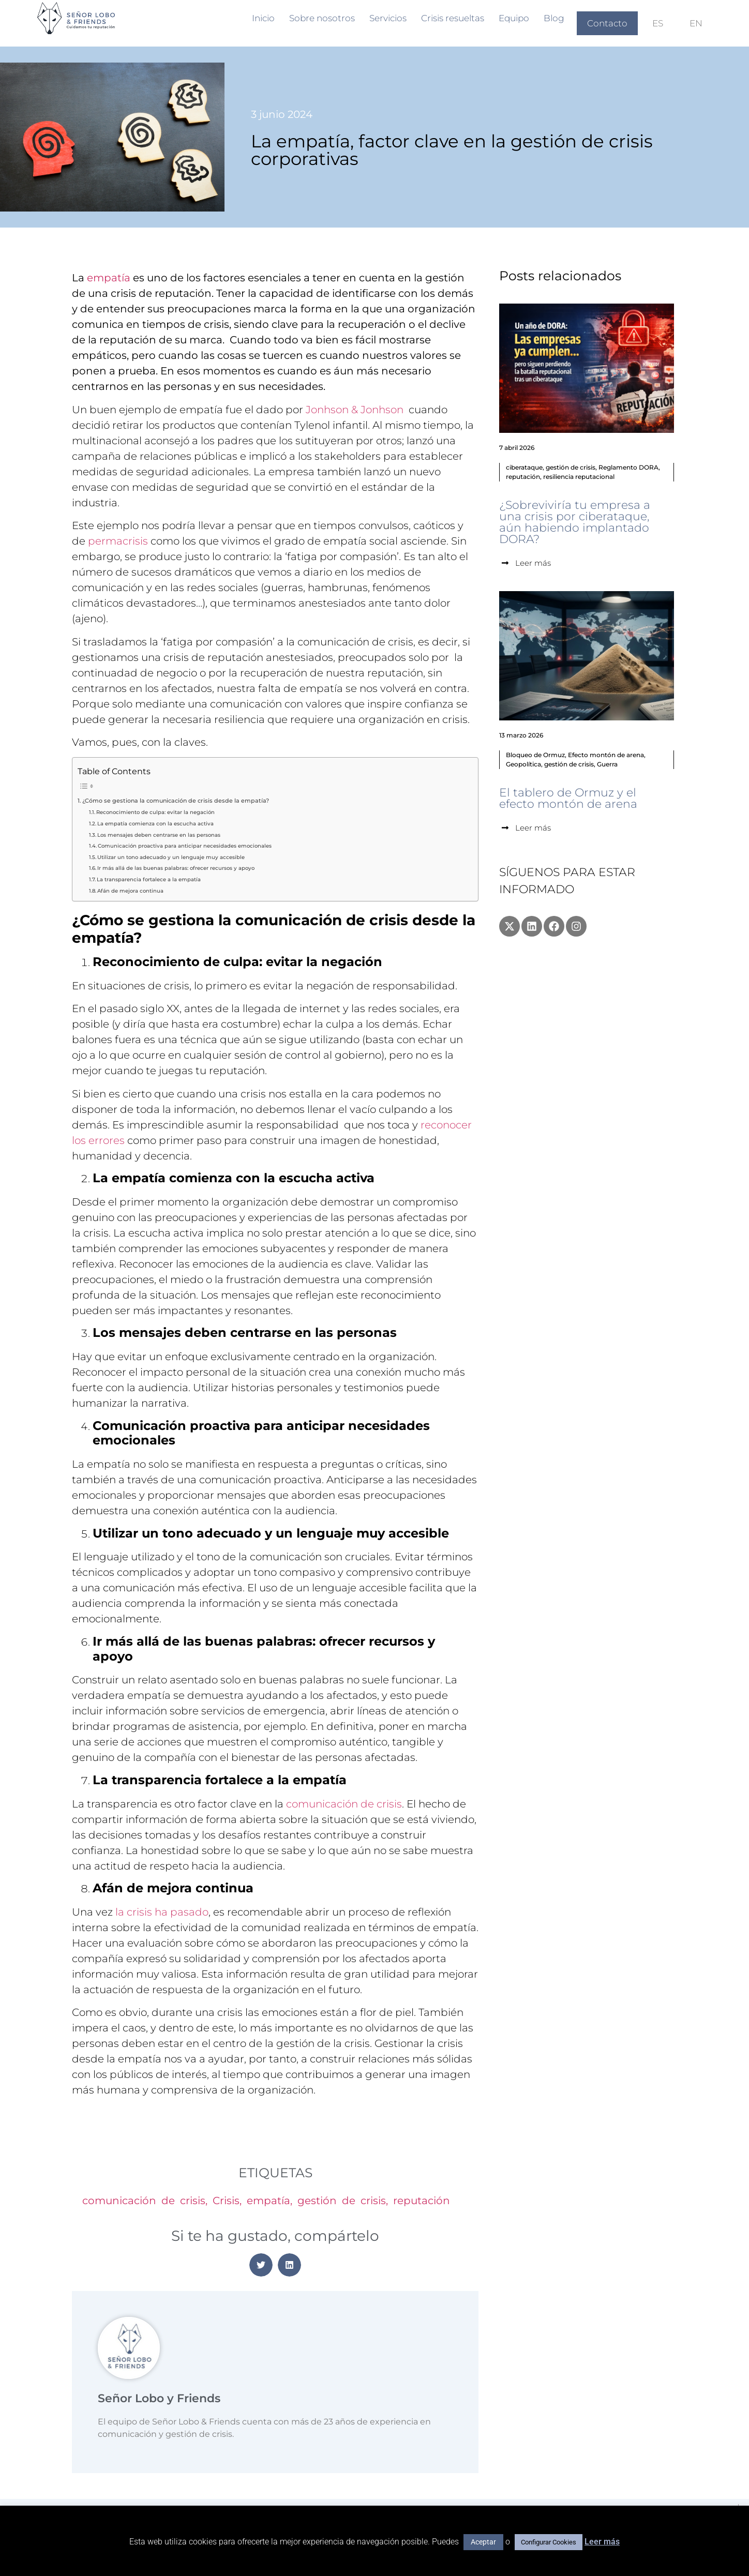 This screenshot has width=749, height=2576. Describe the element at coordinates (130, 890) in the screenshot. I see `Afán de mejora continua` at that location.